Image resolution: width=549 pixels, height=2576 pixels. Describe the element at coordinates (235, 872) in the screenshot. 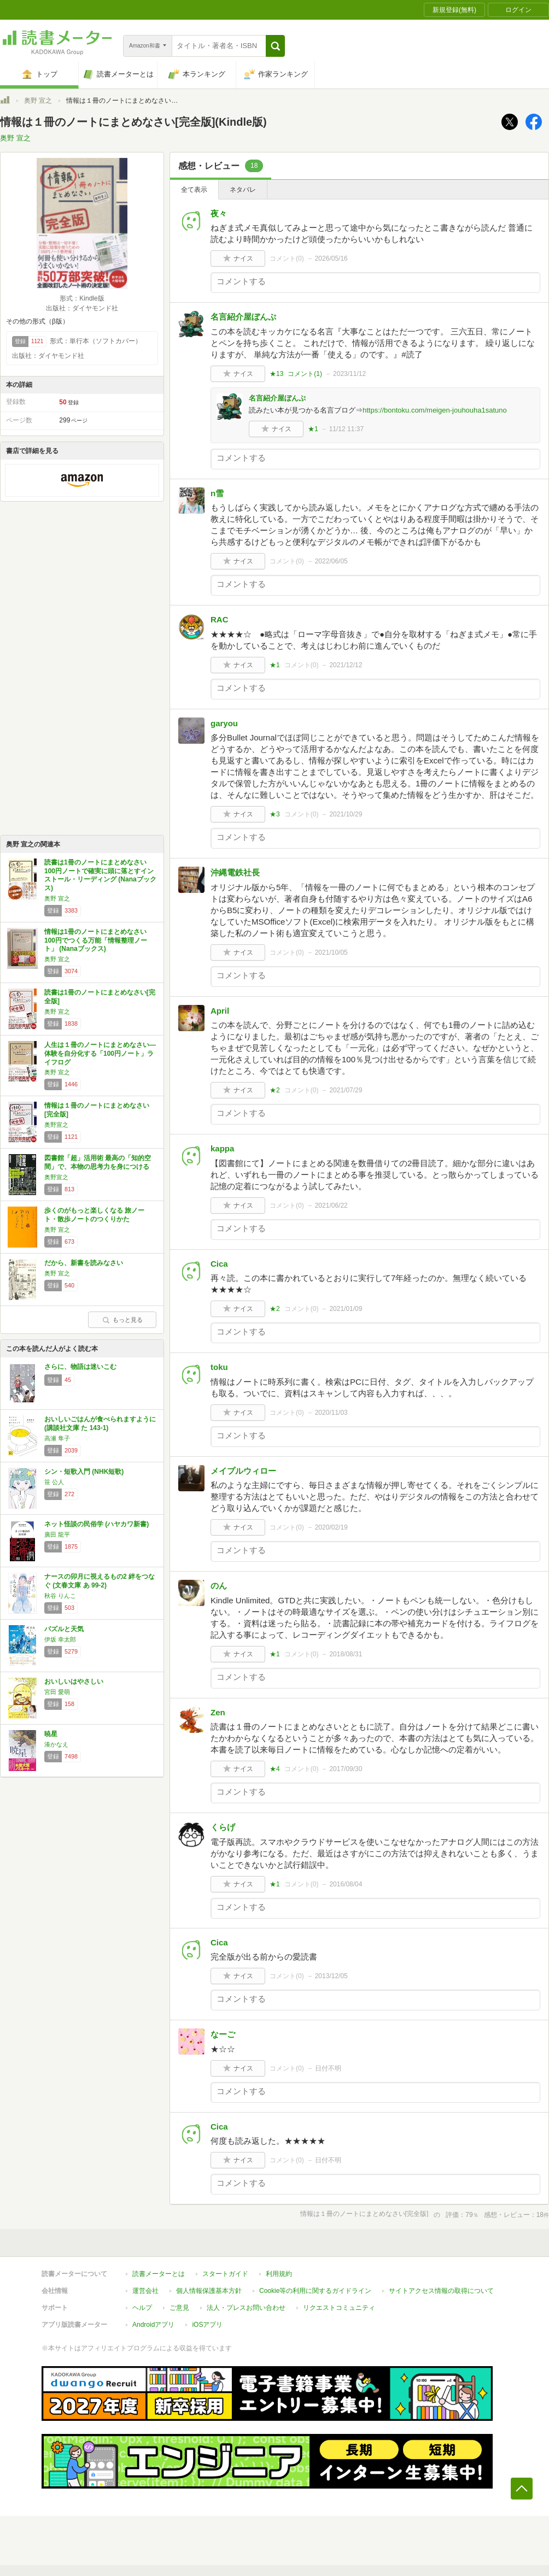

I see `沖縄電鉄社長` at that location.